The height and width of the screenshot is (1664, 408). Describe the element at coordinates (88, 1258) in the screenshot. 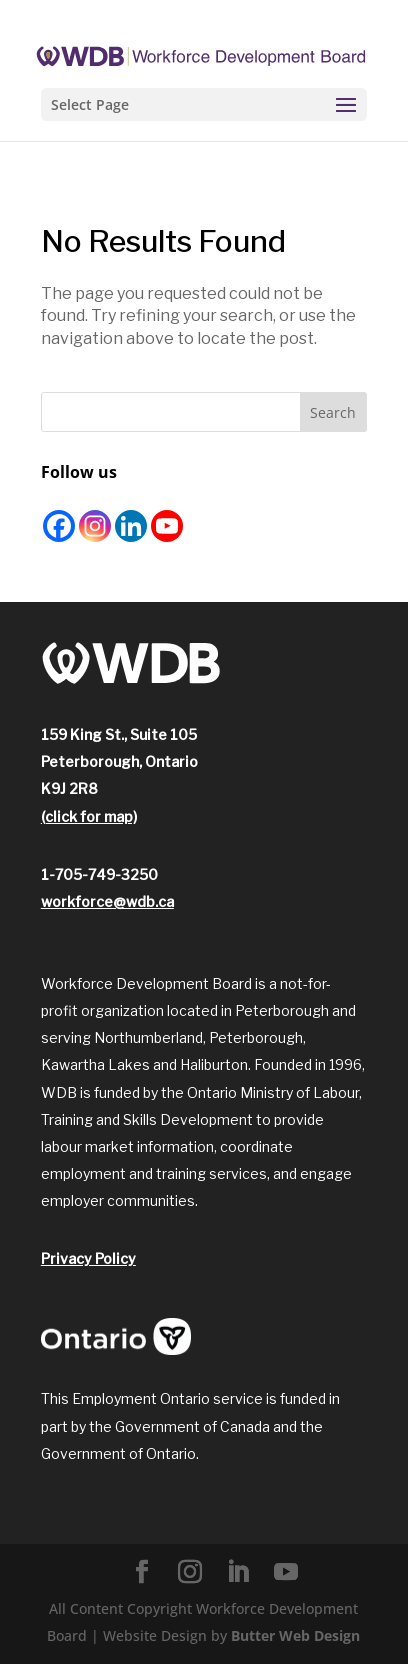

I see `Privacy Policy` at that location.